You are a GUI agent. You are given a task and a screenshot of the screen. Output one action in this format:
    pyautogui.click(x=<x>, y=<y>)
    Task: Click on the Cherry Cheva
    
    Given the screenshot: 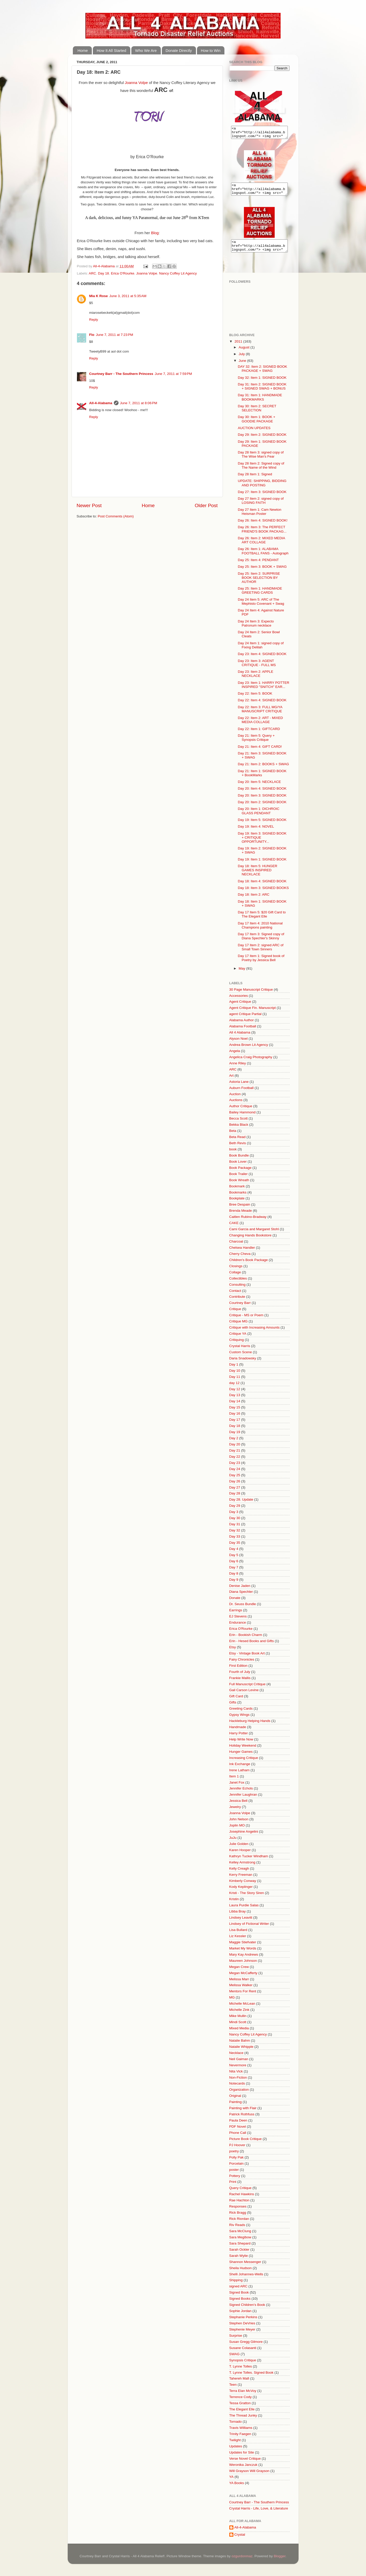 What is the action you would take?
    pyautogui.click(x=240, y=1261)
    